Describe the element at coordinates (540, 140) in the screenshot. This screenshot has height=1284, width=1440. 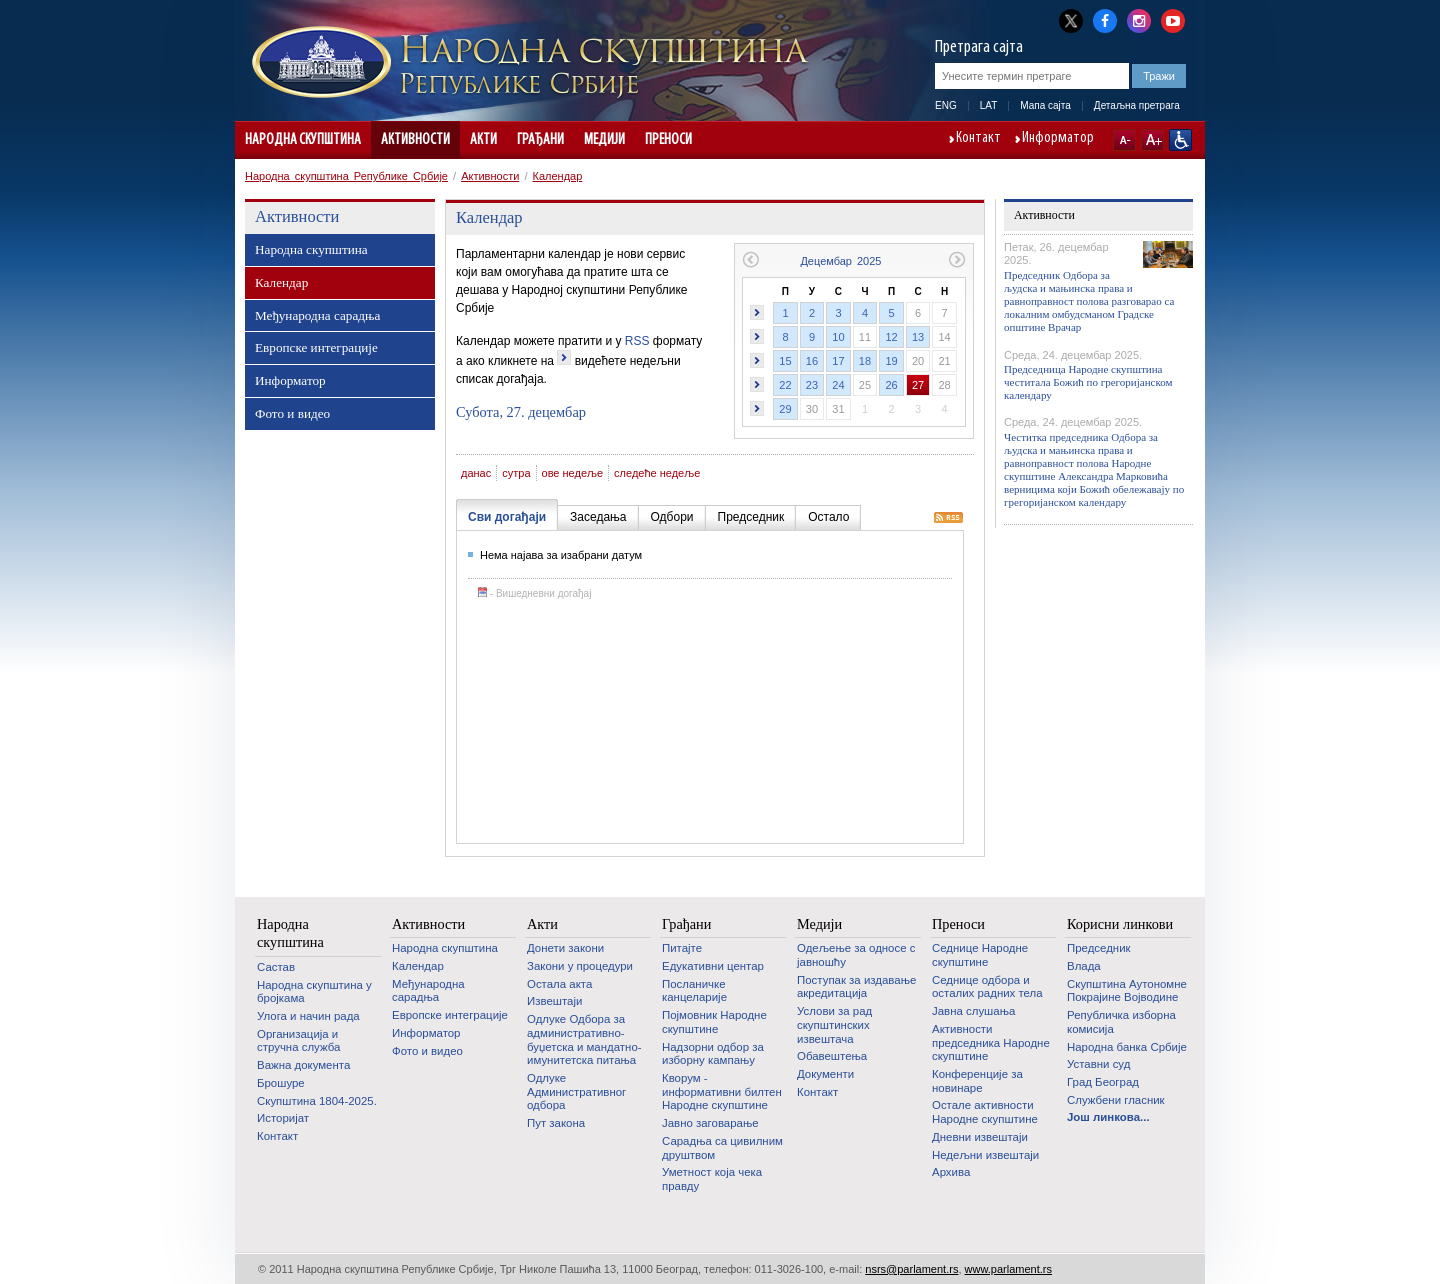
I see `Грађани` at that location.